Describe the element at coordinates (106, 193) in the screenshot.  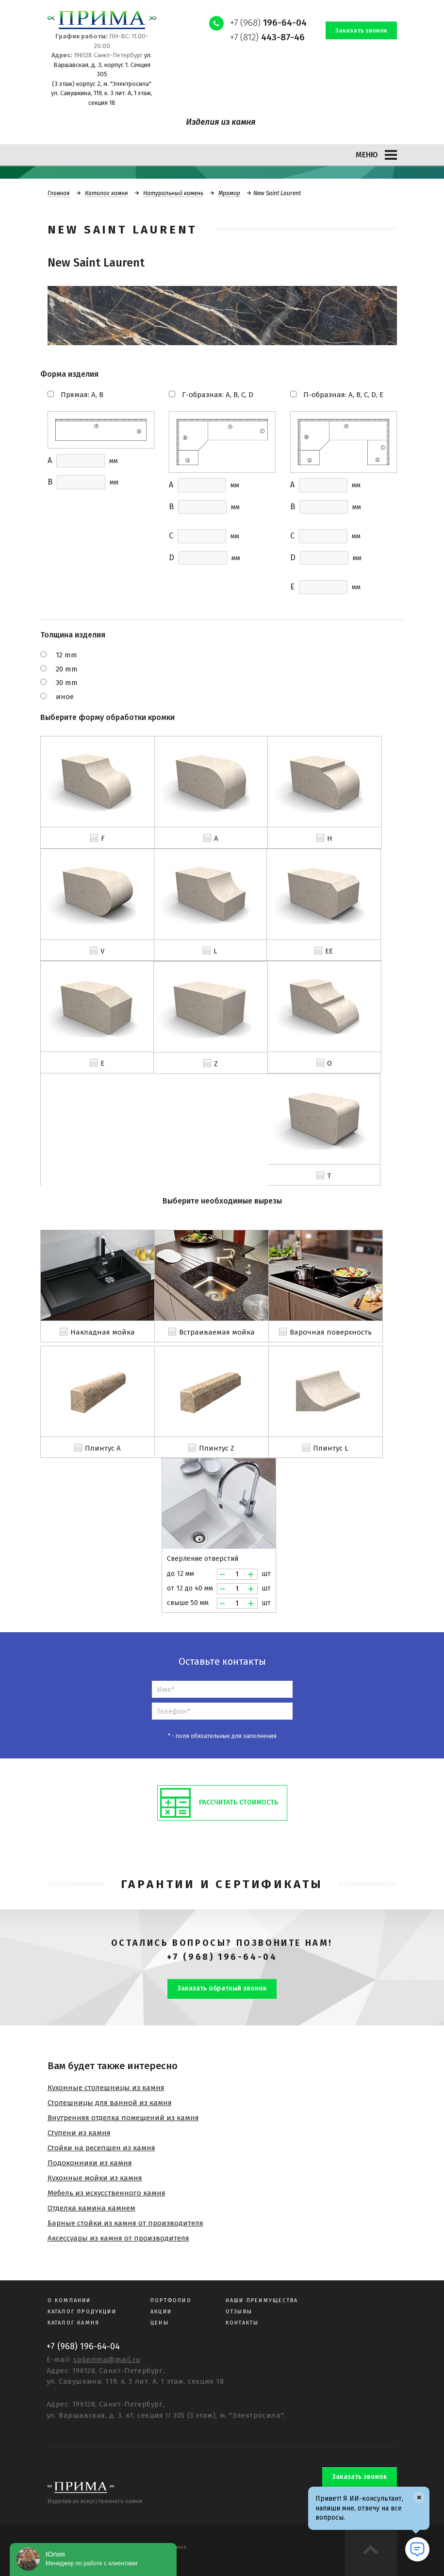
I see `Каталог камня` at that location.